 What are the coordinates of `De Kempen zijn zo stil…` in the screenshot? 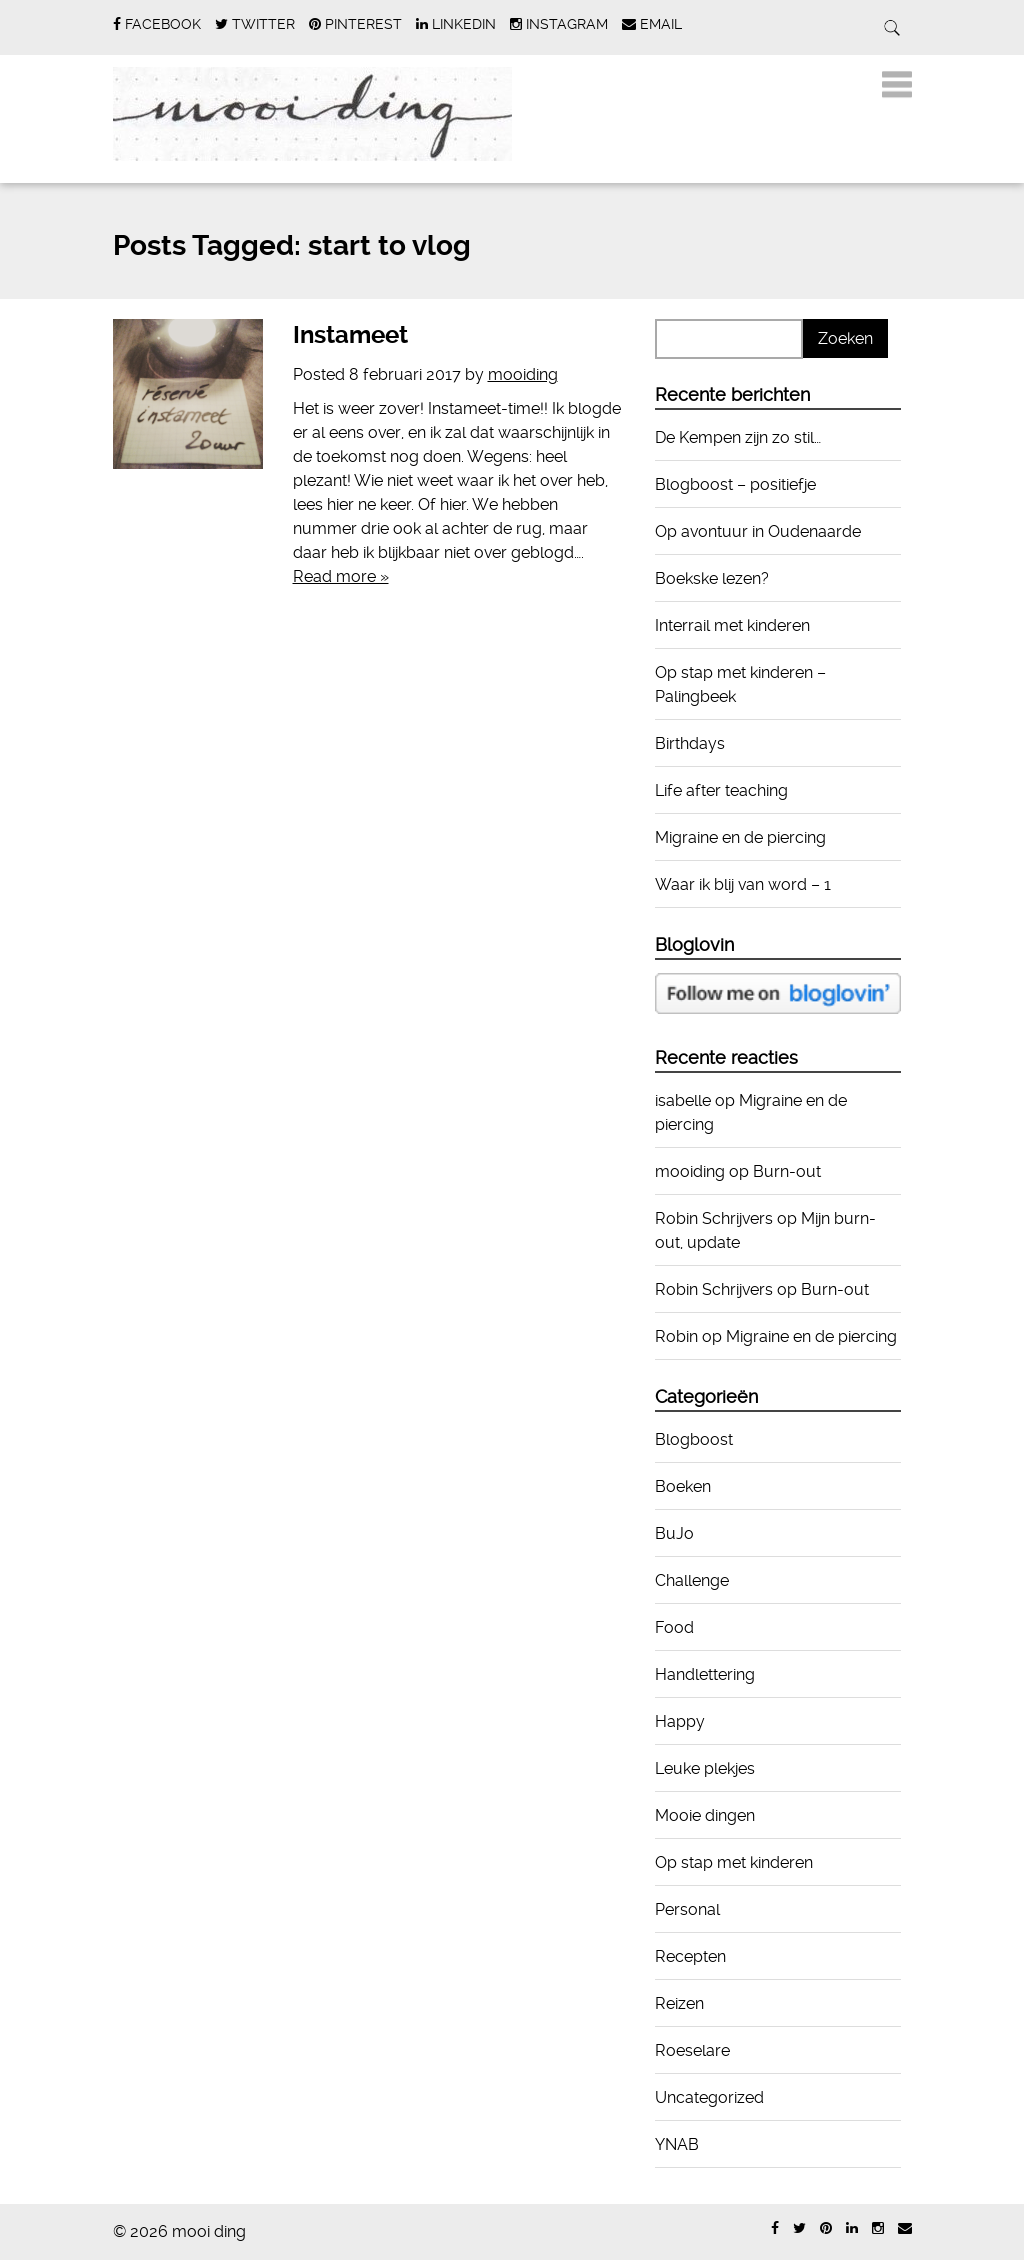 It's located at (738, 437).